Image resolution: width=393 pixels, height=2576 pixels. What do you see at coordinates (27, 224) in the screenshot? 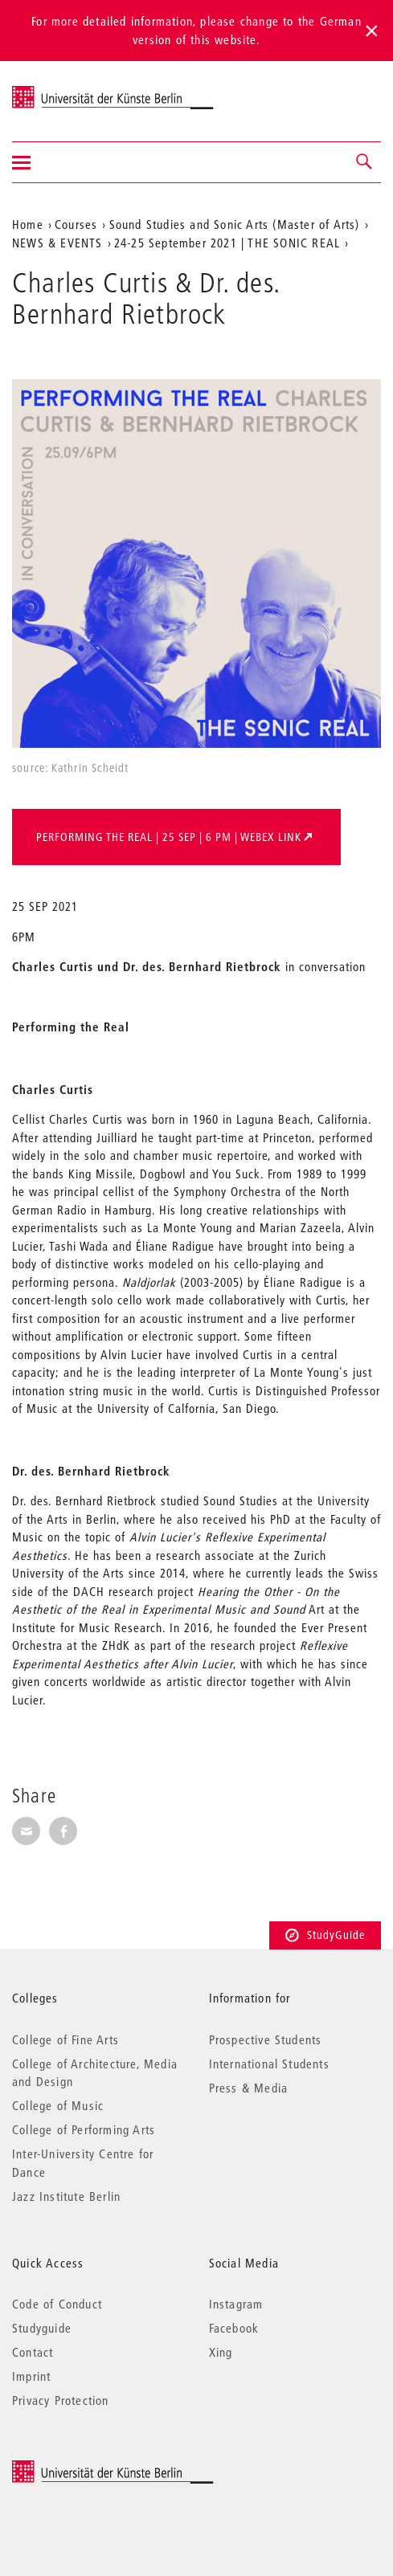
I see `Home` at bounding box center [27, 224].